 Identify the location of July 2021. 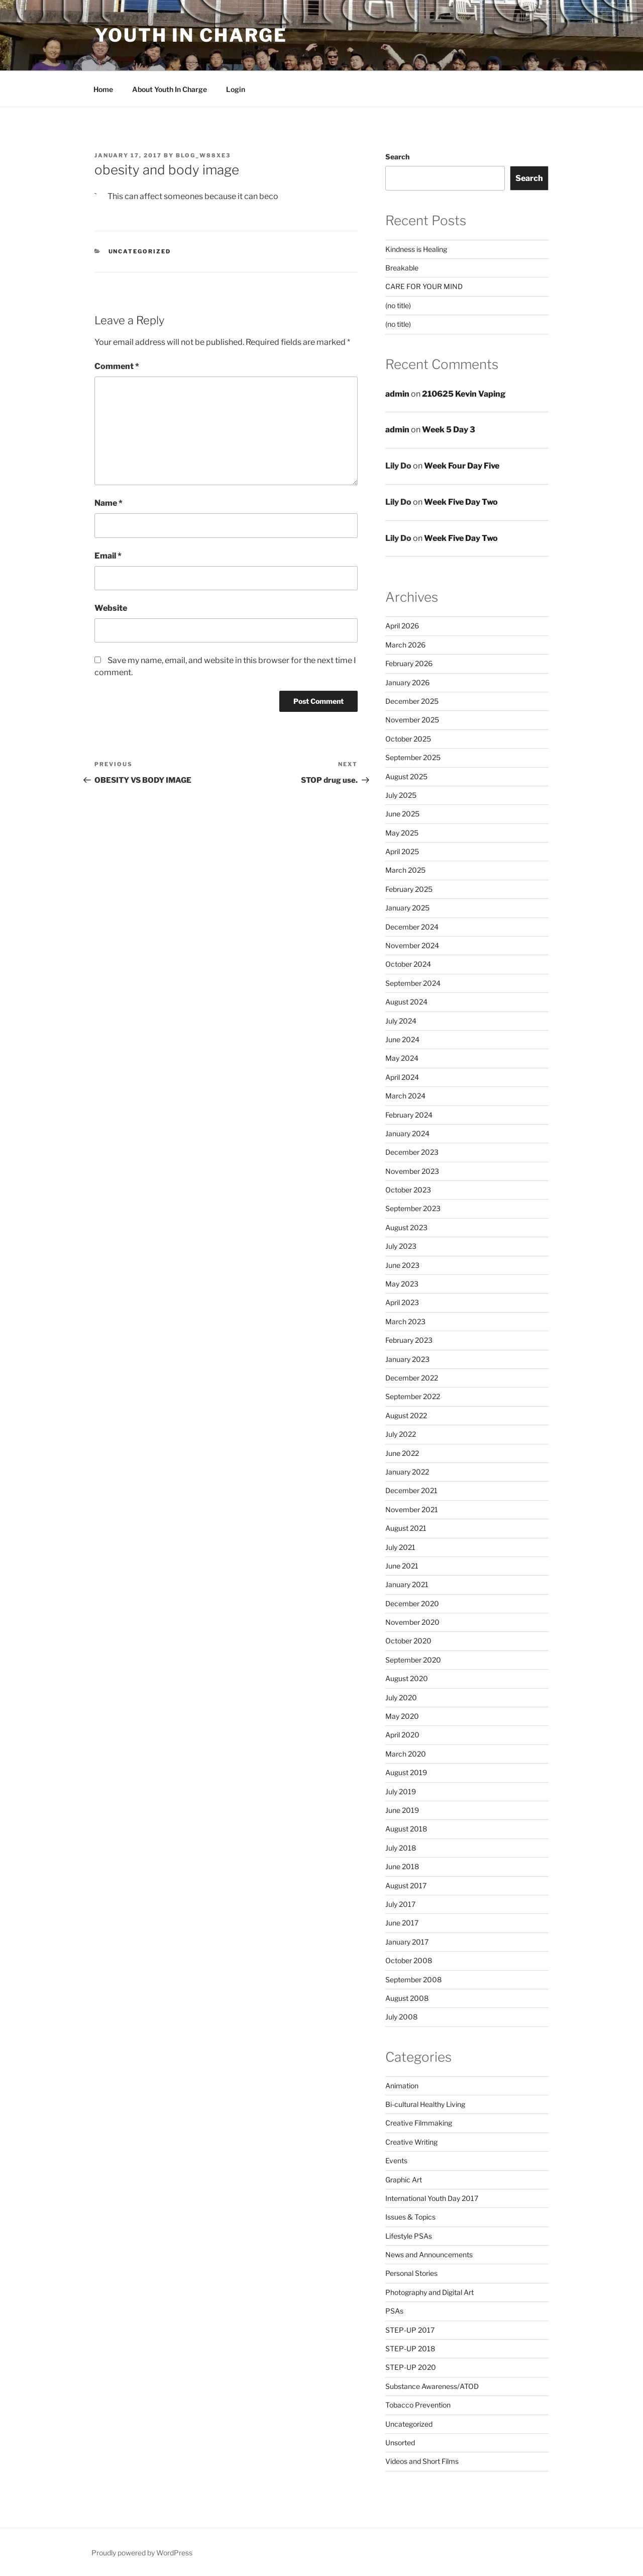
(400, 1547).